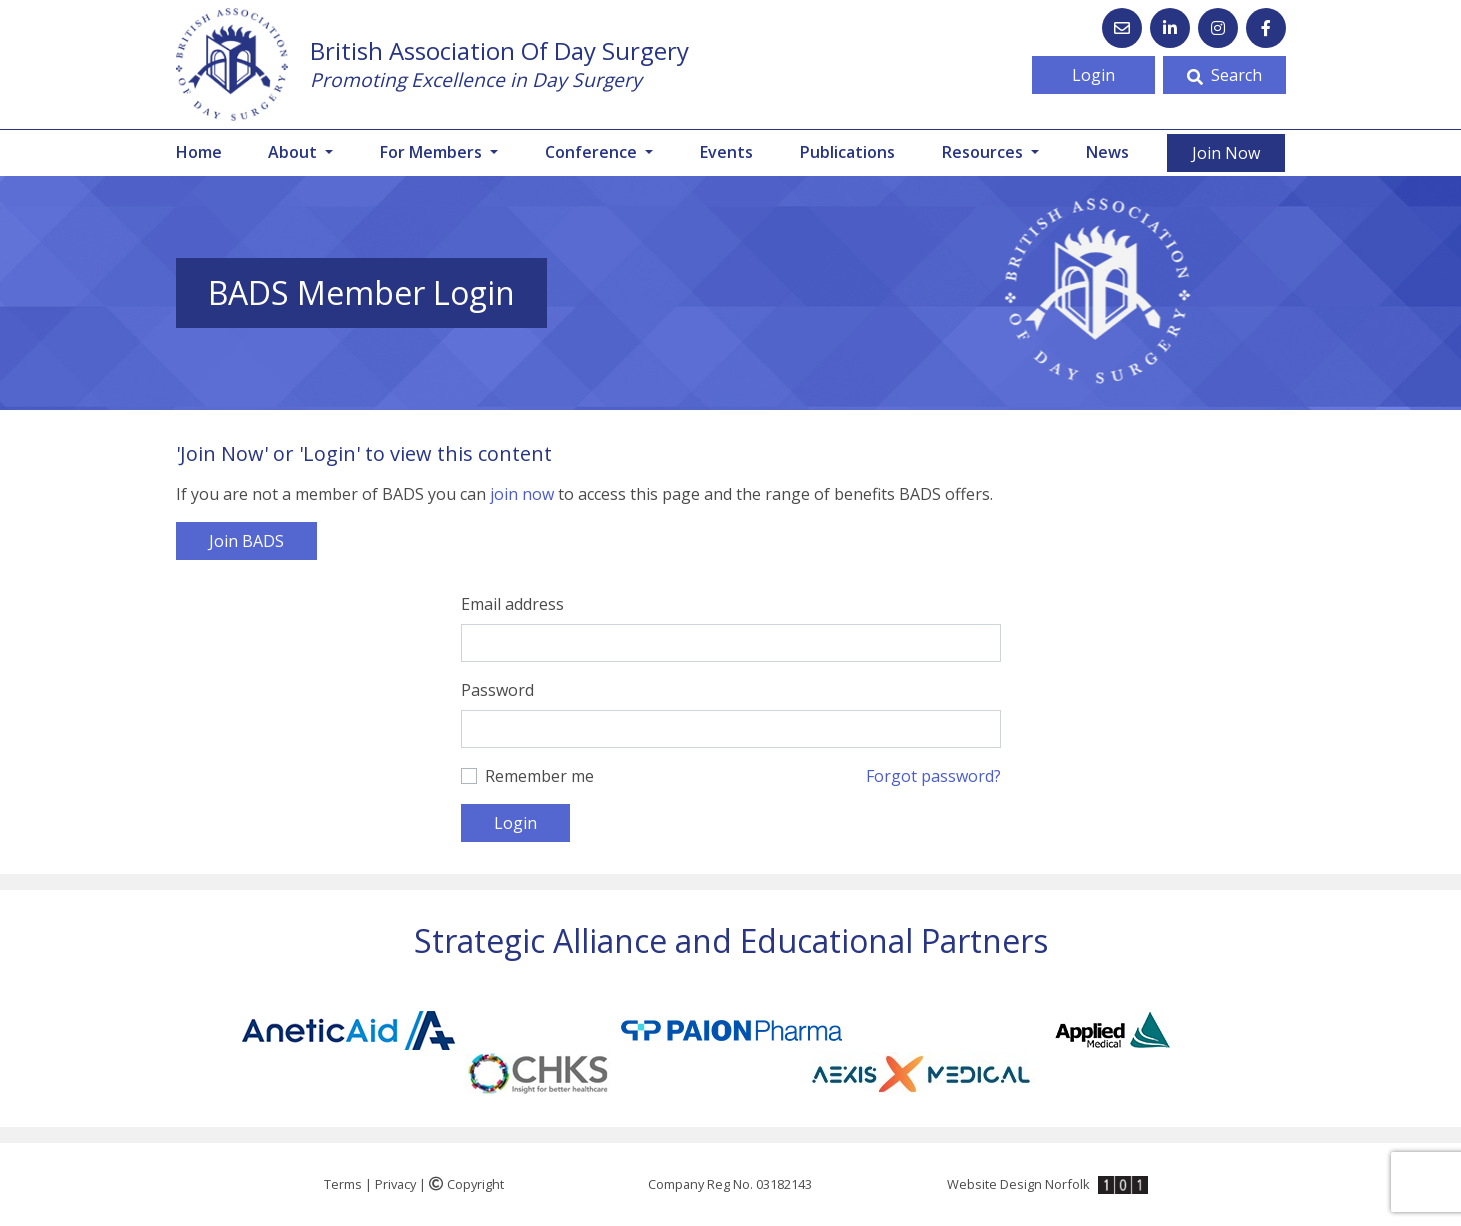 This screenshot has height=1226, width=1461. Describe the element at coordinates (1093, 75) in the screenshot. I see `Login` at that location.